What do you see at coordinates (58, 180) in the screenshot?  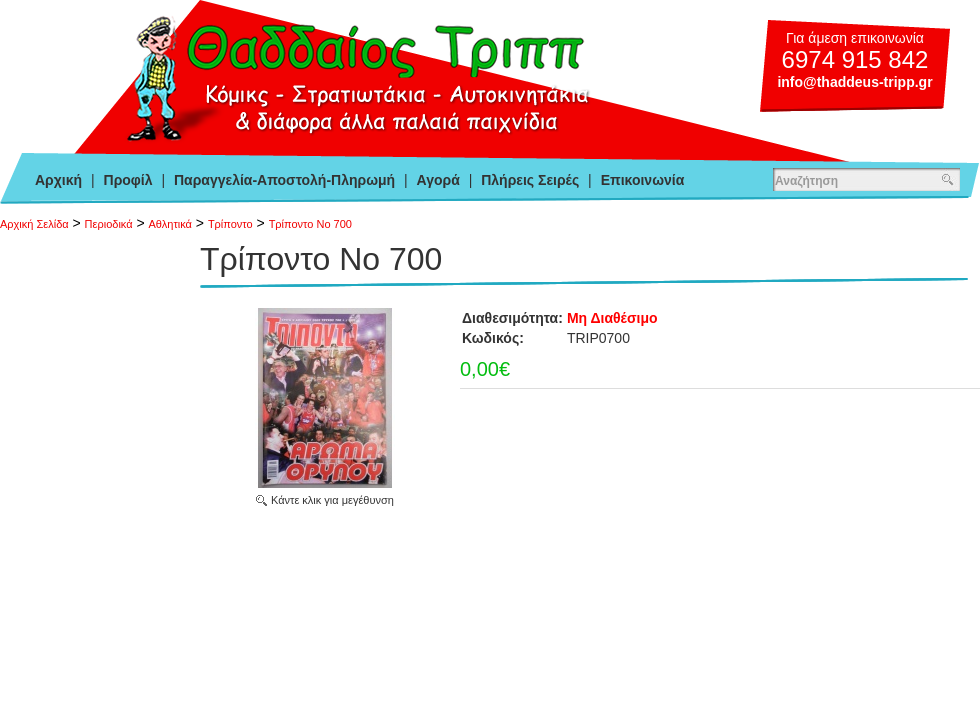 I see `Αρχική` at bounding box center [58, 180].